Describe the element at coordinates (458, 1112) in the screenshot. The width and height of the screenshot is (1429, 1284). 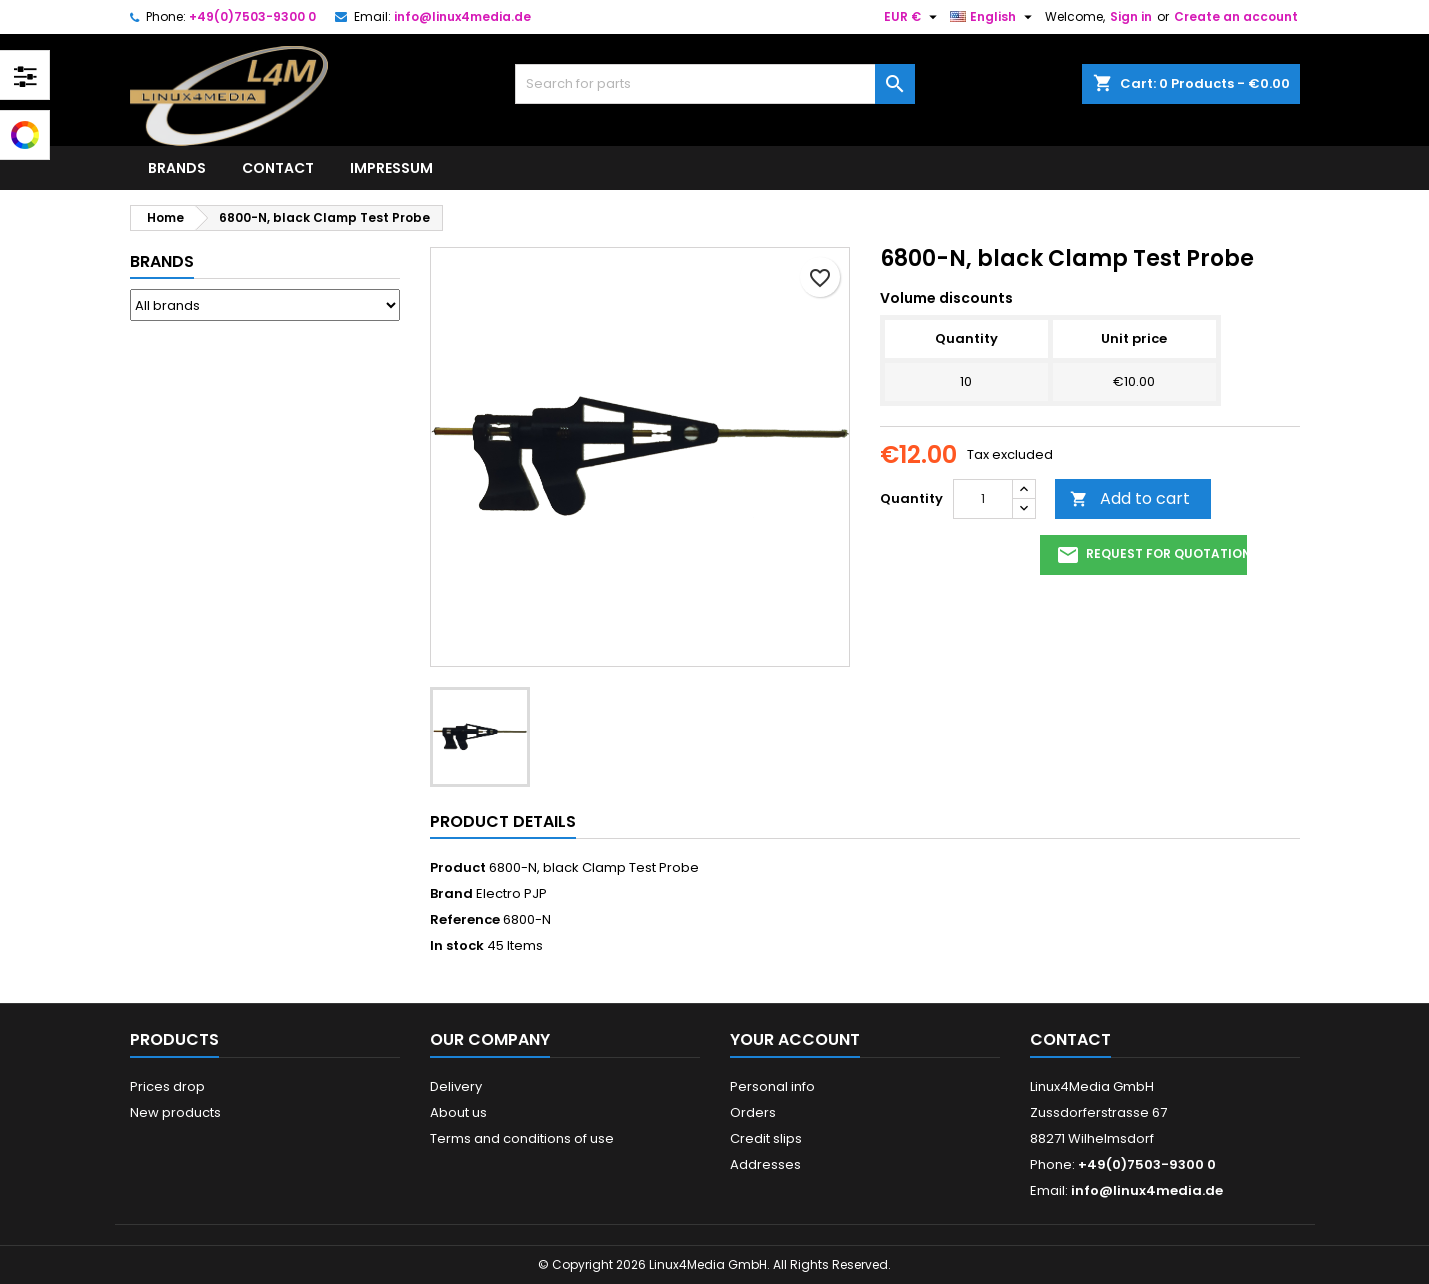
I see `About us` at that location.